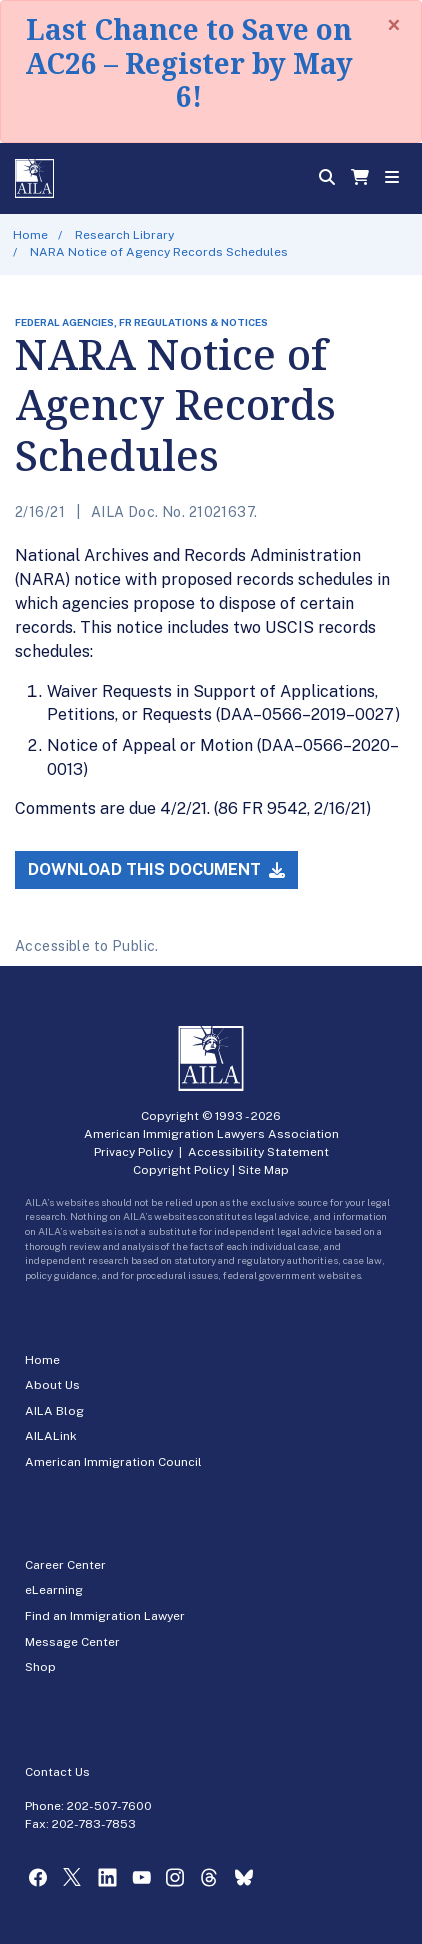 This screenshot has width=422, height=1944. Describe the element at coordinates (133, 1152) in the screenshot. I see `Privacy Policy` at that location.